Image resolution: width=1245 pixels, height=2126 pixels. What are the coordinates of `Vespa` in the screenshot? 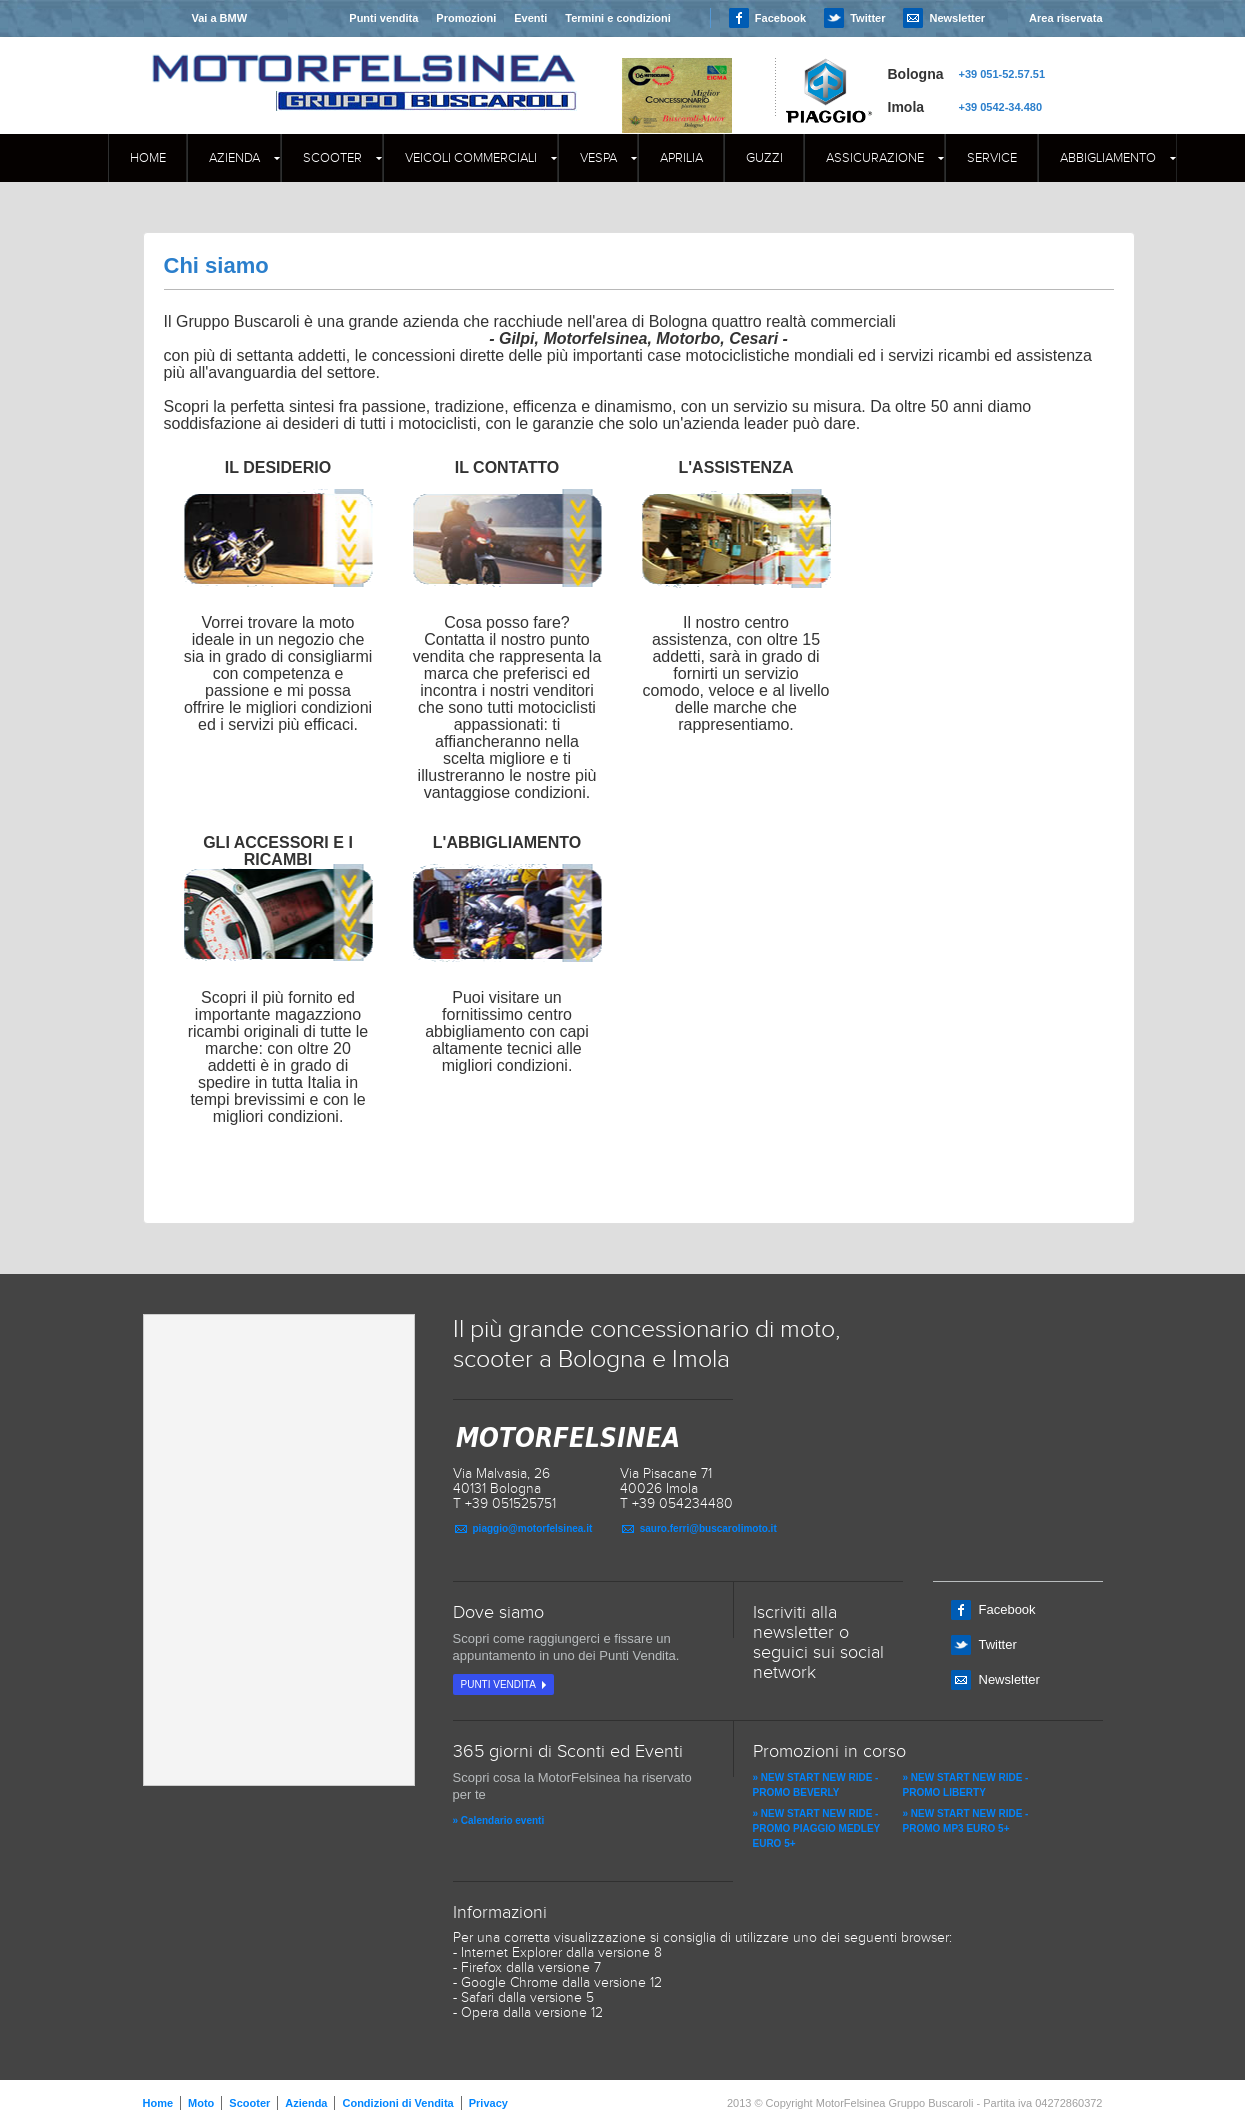 It's located at (598, 158).